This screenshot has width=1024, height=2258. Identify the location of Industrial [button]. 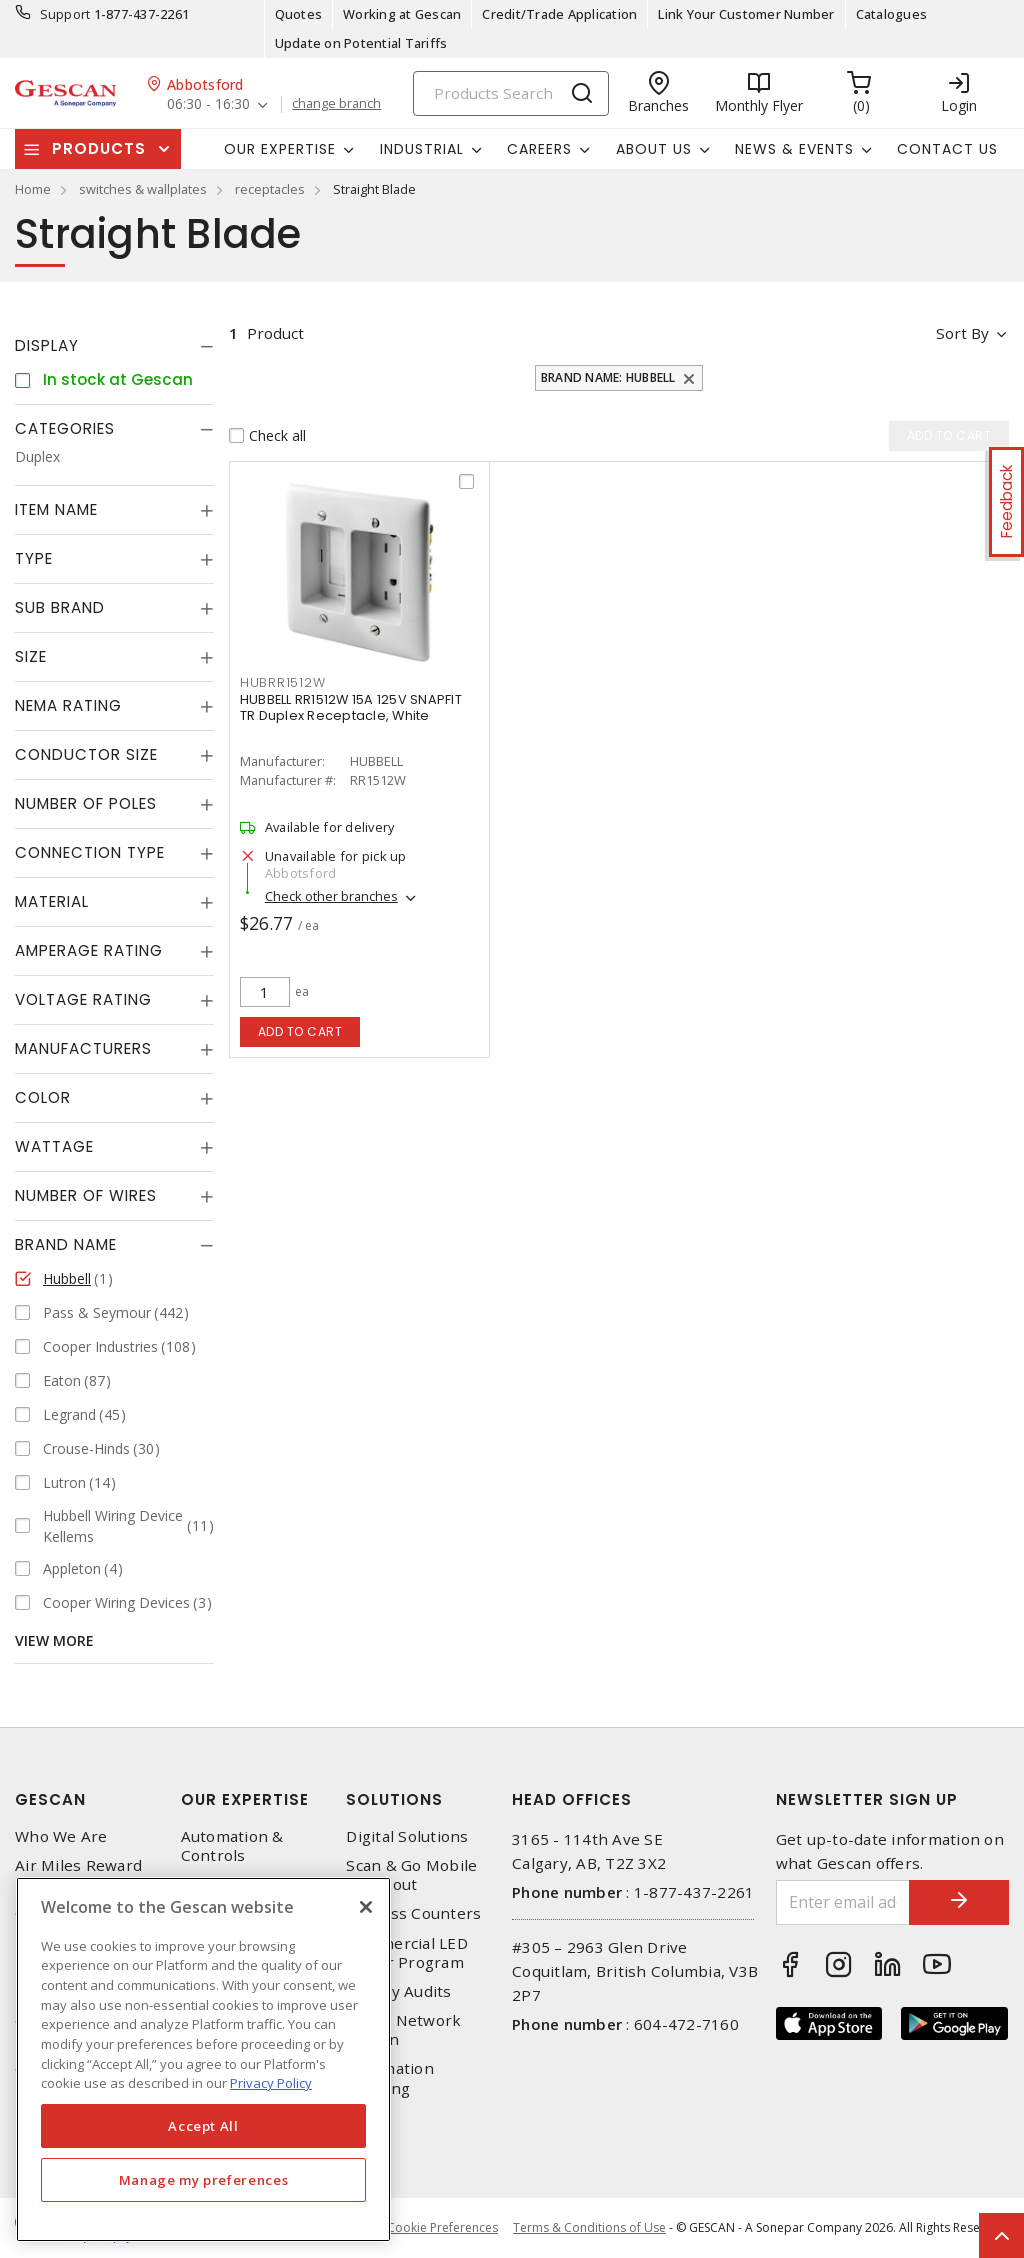
(422, 149).